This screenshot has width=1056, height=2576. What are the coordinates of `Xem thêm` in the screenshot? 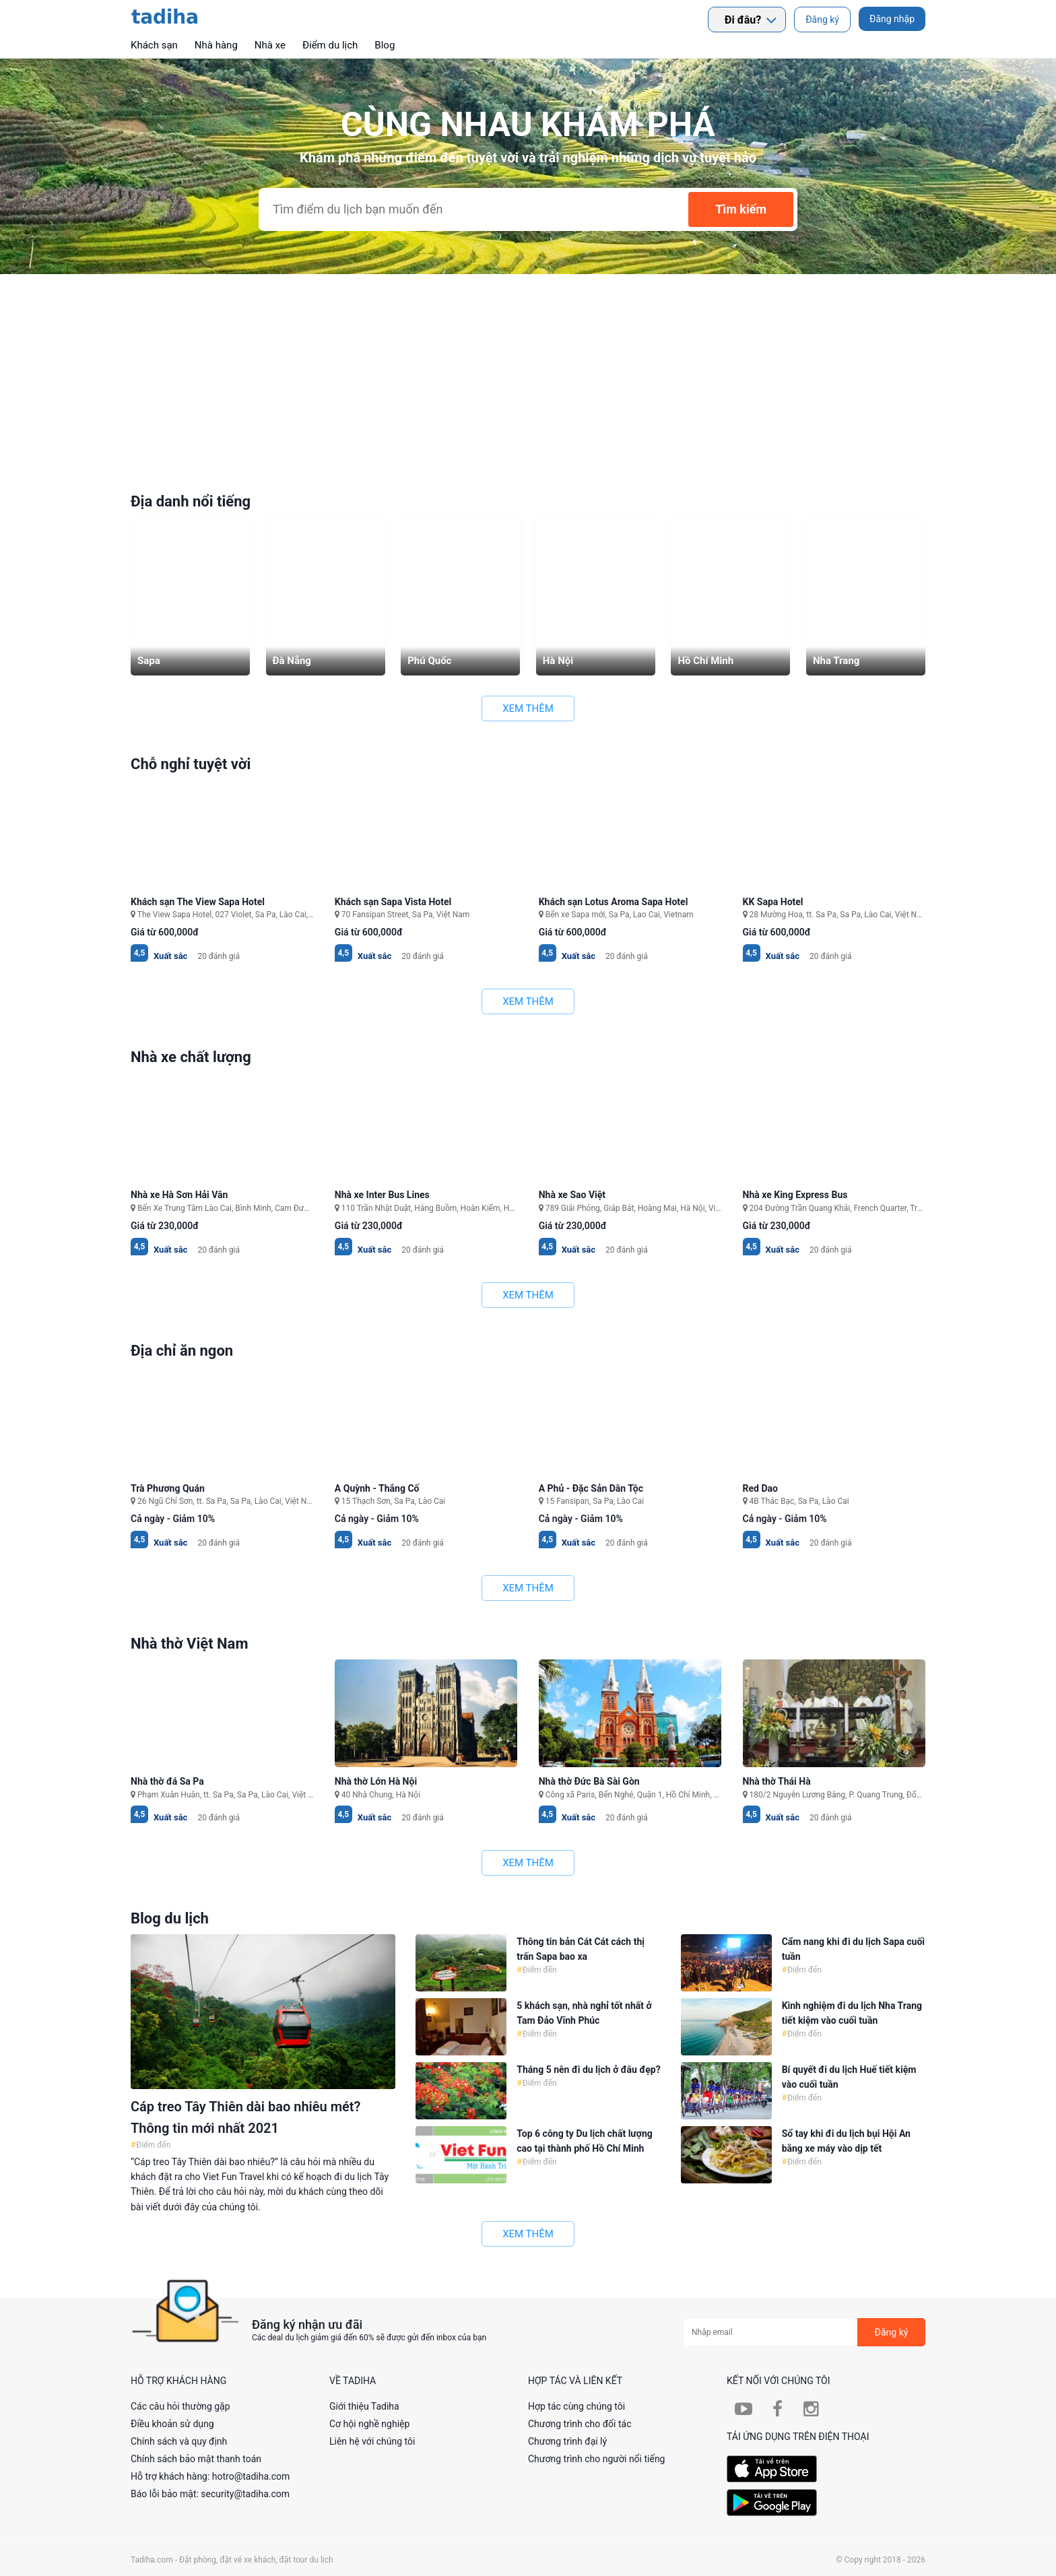 It's located at (528, 708).